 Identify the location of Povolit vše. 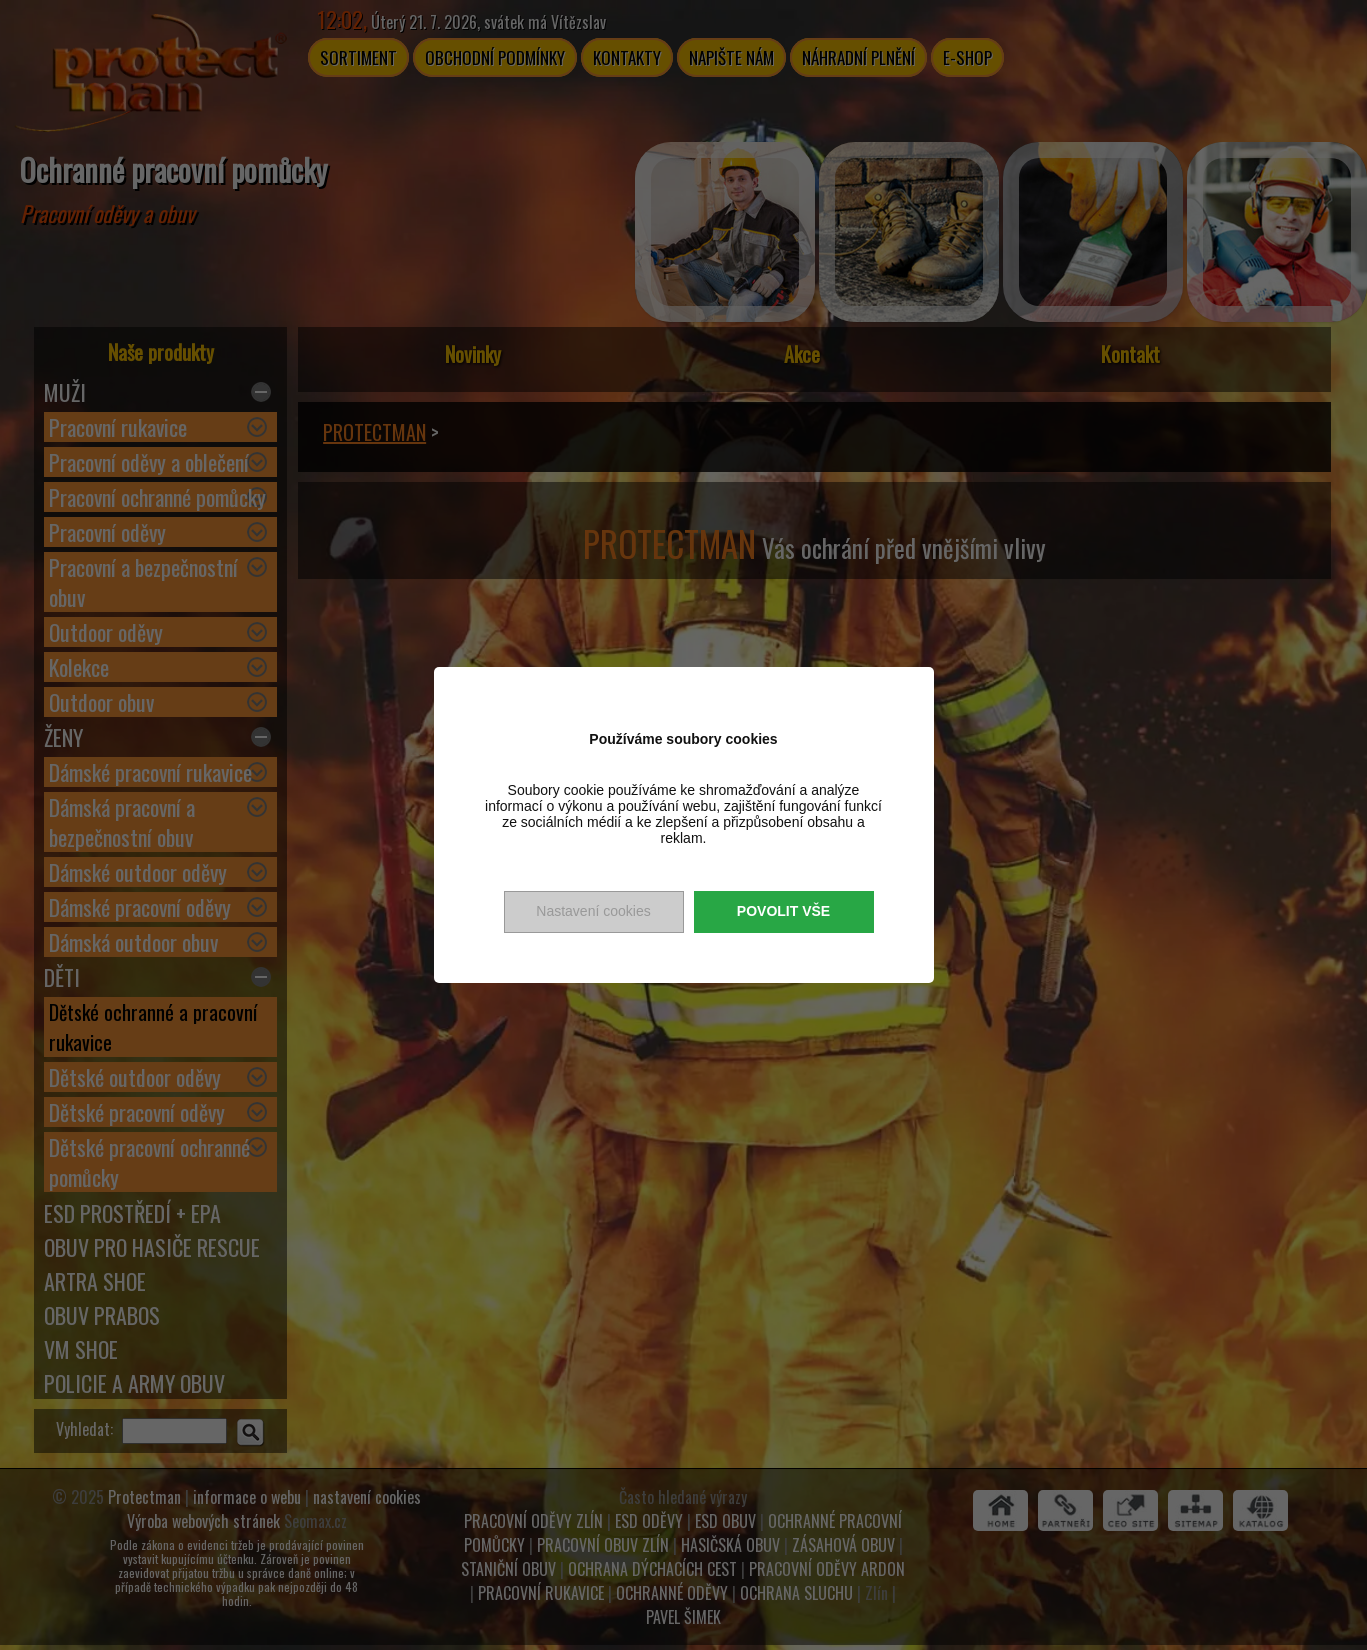
(783, 911).